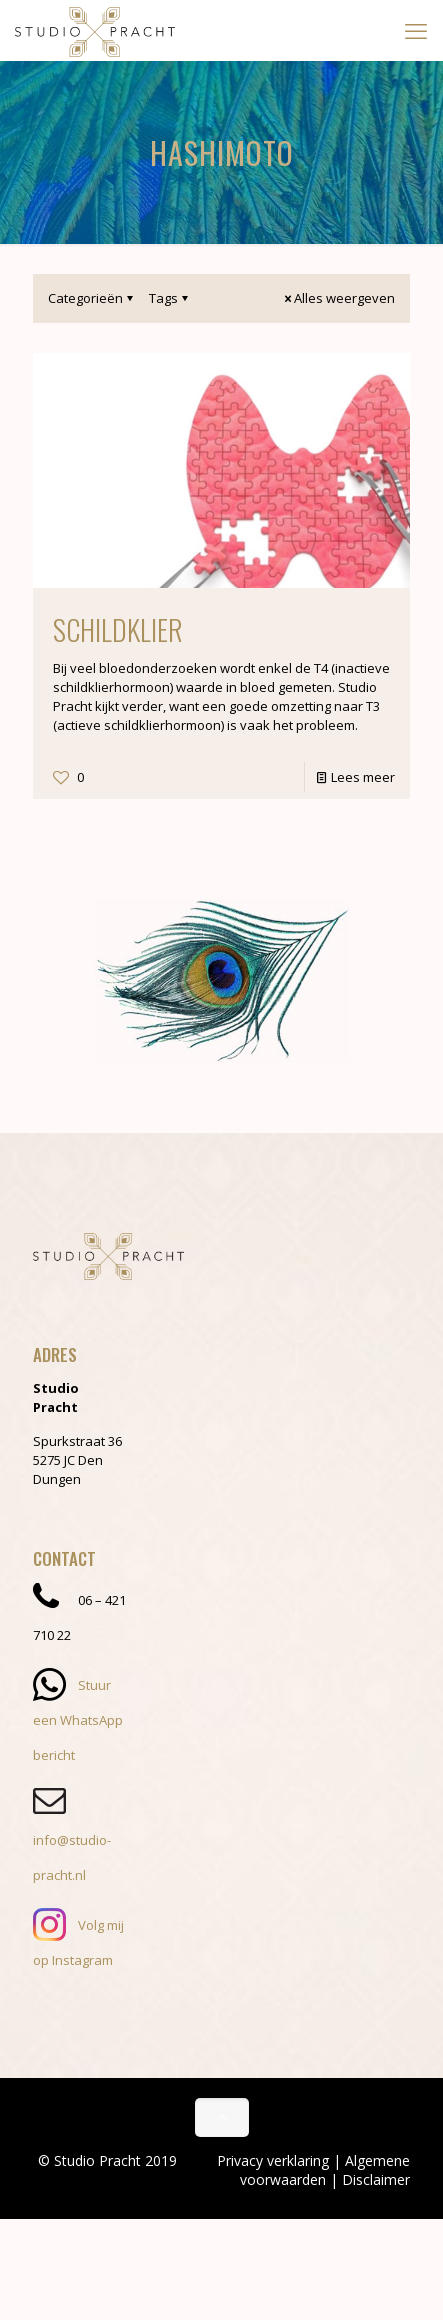  What do you see at coordinates (78, 1720) in the screenshot?
I see `Stuur een WhatsApp bericht` at bounding box center [78, 1720].